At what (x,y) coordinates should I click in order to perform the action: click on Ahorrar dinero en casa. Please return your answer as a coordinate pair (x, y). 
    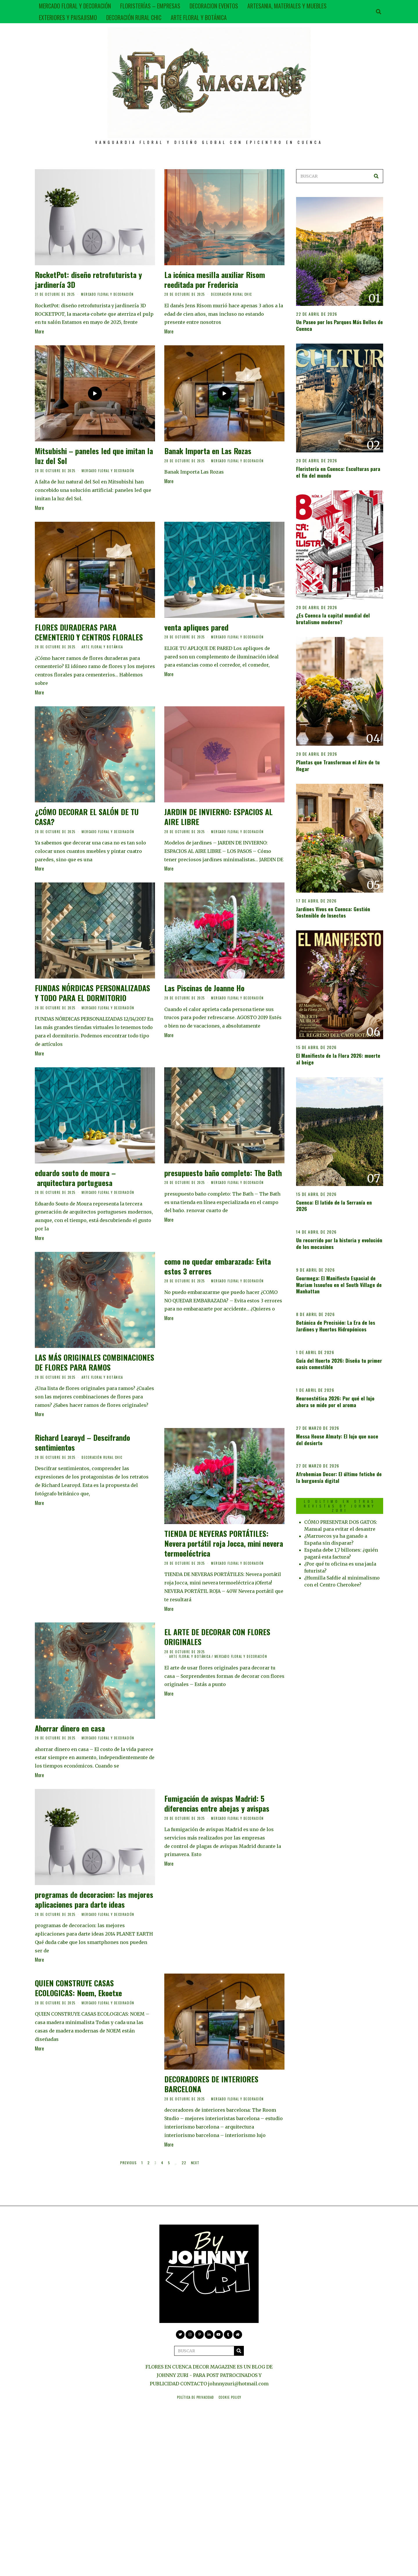
    Looking at the image, I should click on (70, 1728).